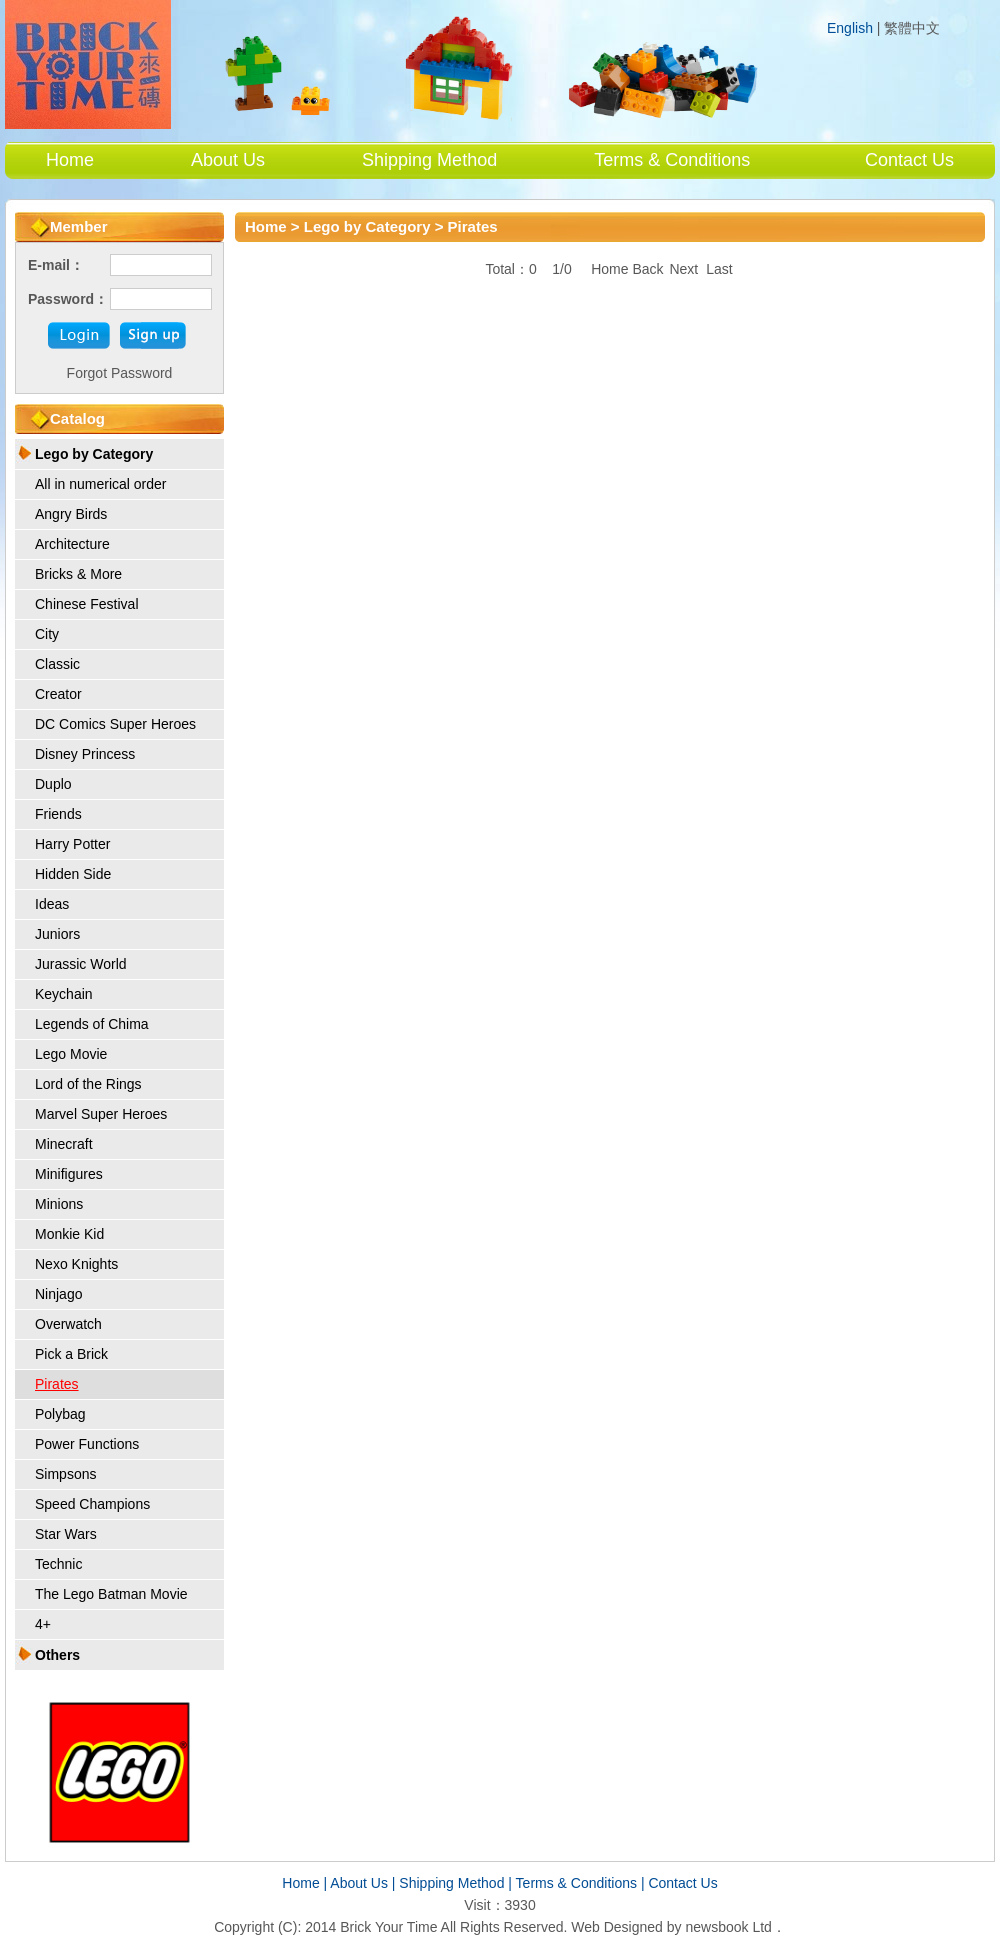  I want to click on Bricks & More, so click(78, 574).